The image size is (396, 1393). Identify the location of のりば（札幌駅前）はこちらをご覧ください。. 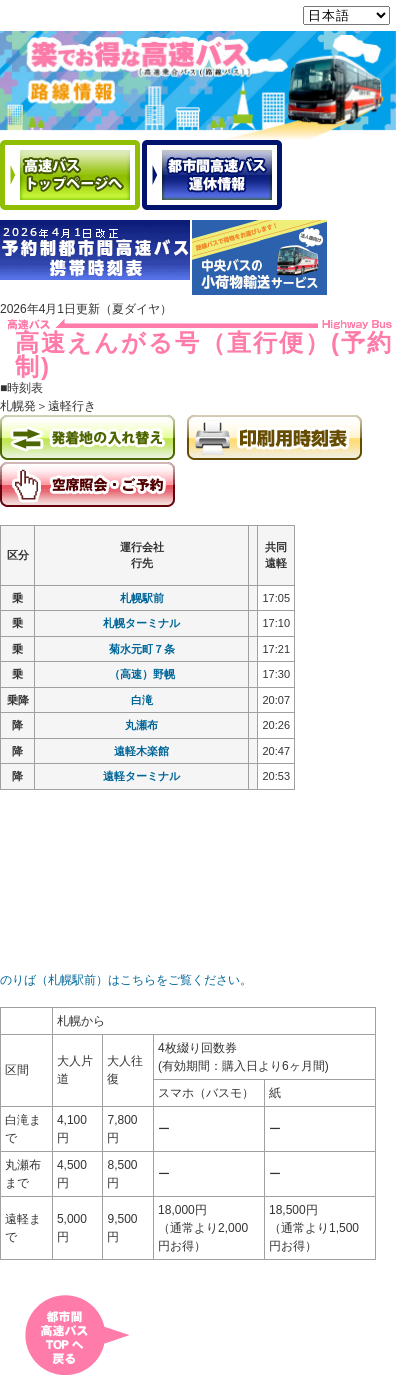
(126, 983).